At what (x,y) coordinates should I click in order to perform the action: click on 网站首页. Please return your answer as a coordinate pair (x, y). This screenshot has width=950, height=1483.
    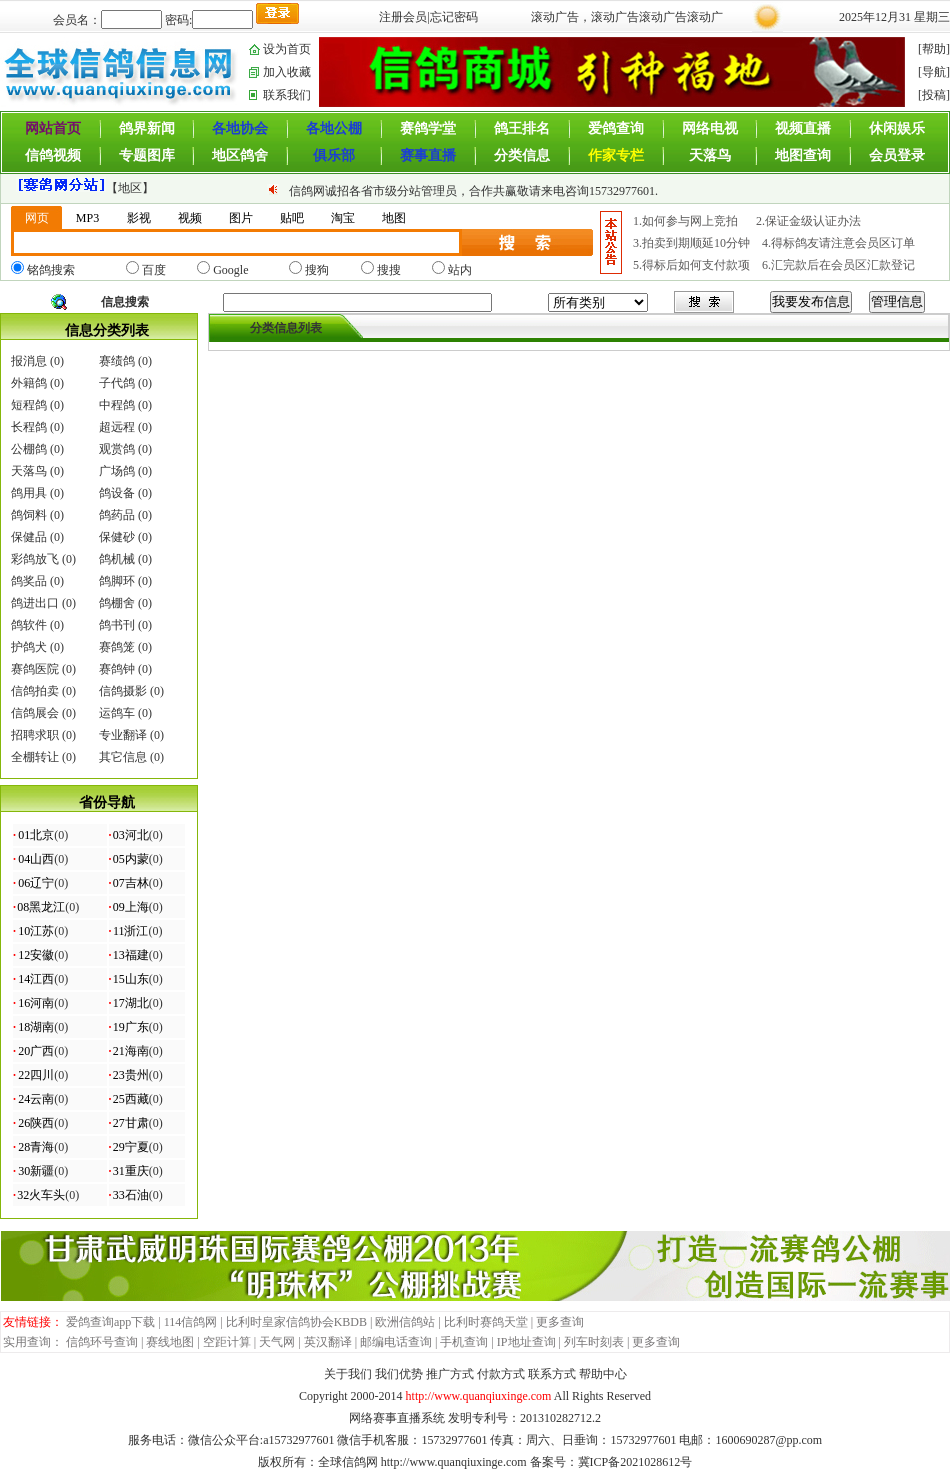
    Looking at the image, I should click on (53, 128).